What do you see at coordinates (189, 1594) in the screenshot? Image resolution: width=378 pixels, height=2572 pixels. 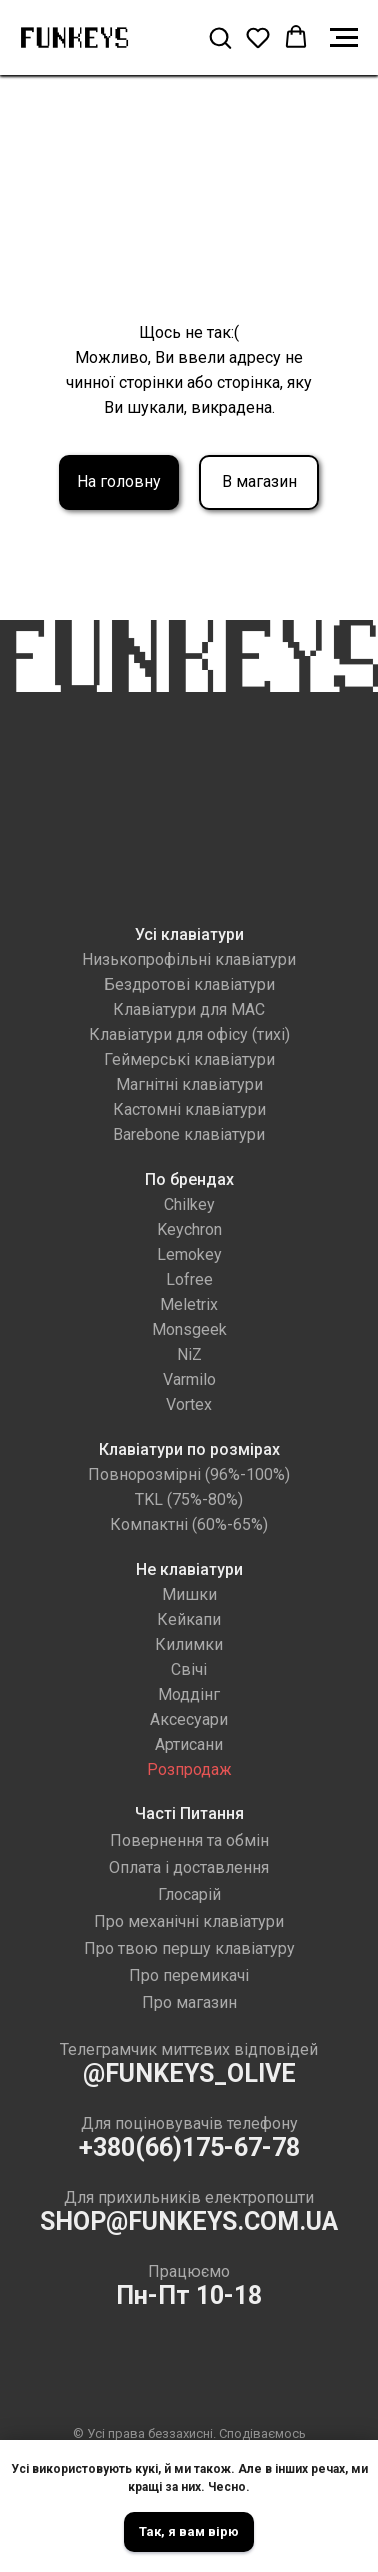 I see `Мишки` at bounding box center [189, 1594].